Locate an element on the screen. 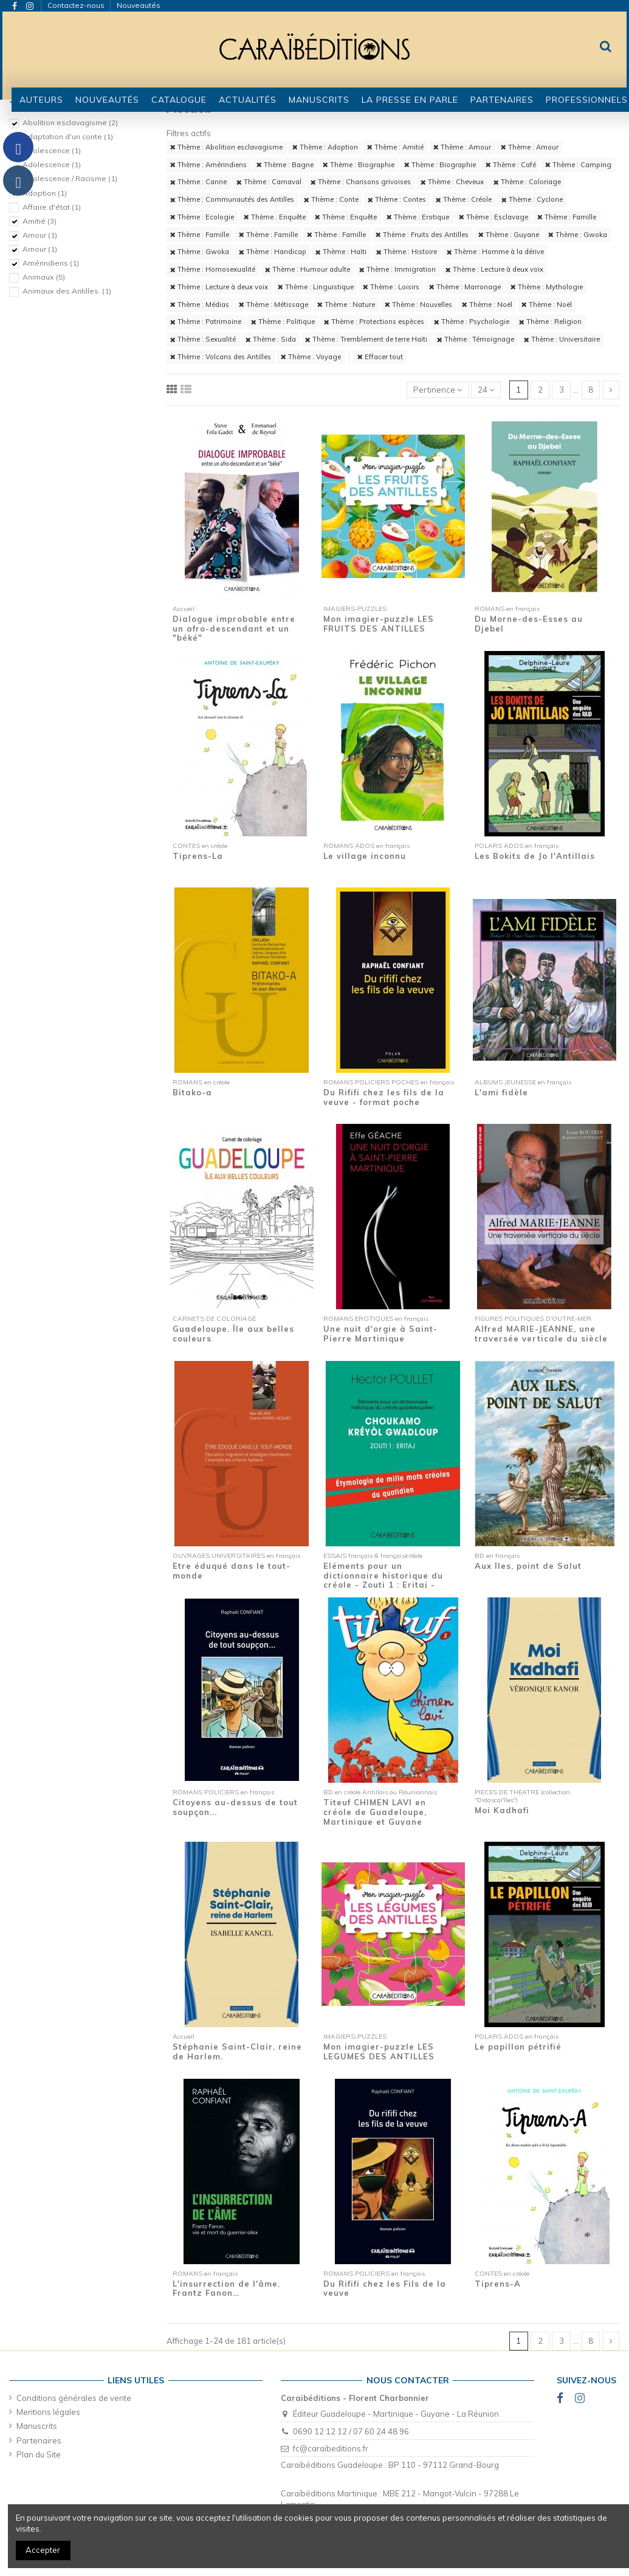 This screenshot has width=629, height=2576. Thème : Sida is located at coordinates (271, 339).